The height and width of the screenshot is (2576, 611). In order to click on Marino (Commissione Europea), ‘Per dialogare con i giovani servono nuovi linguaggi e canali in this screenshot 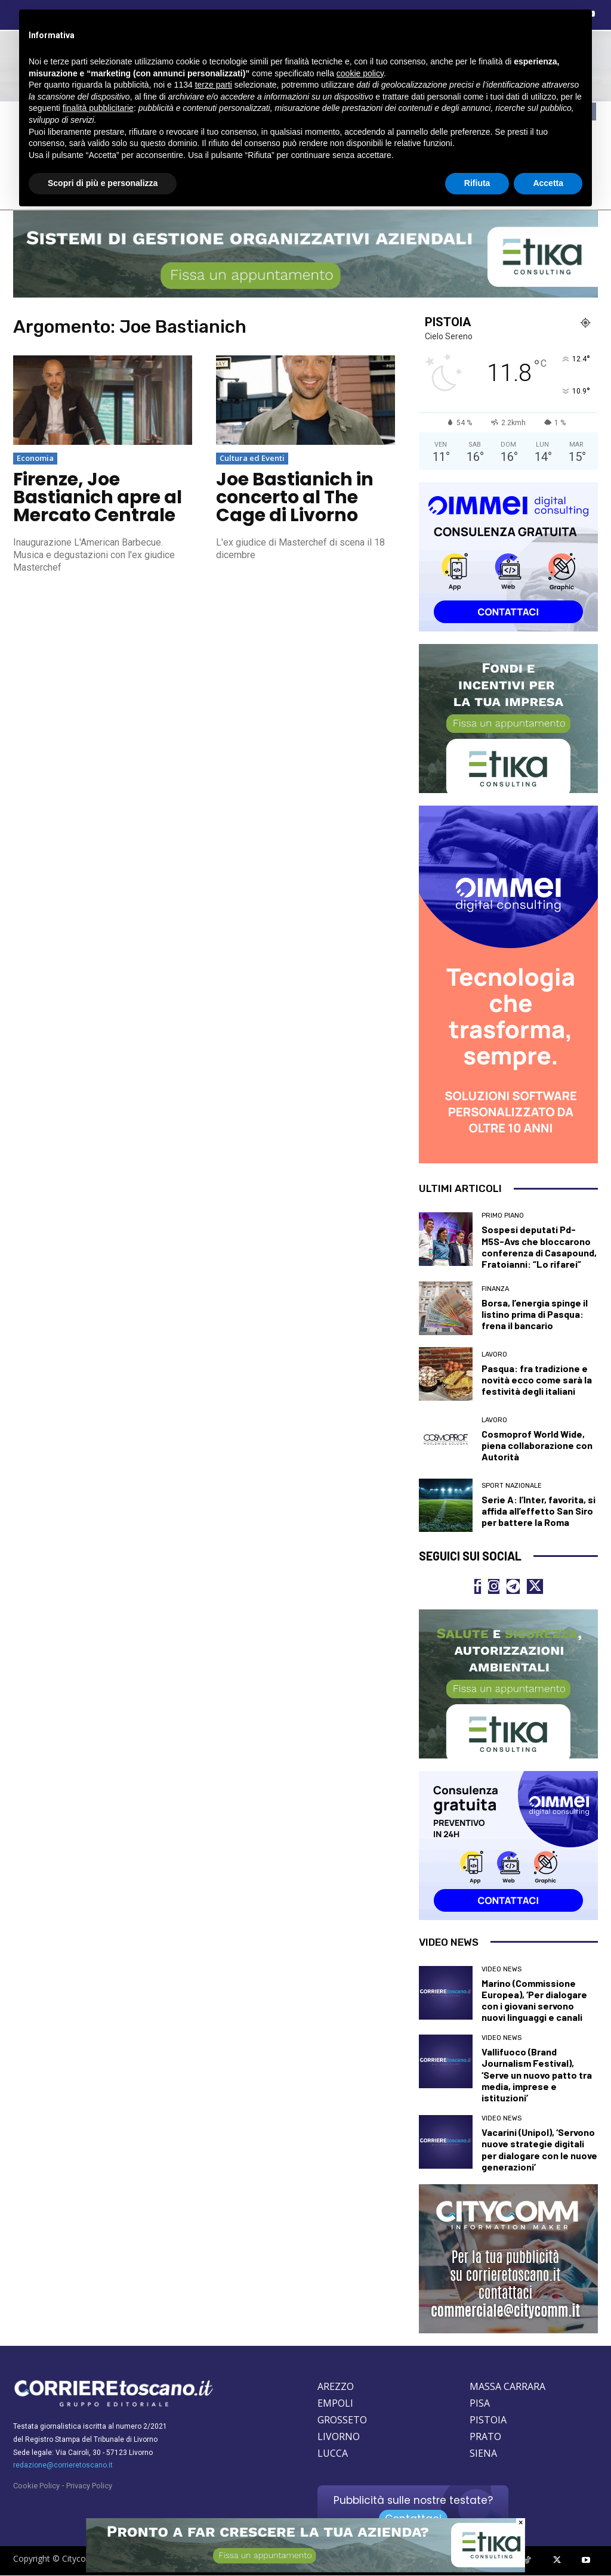, I will do `click(534, 2000)`.